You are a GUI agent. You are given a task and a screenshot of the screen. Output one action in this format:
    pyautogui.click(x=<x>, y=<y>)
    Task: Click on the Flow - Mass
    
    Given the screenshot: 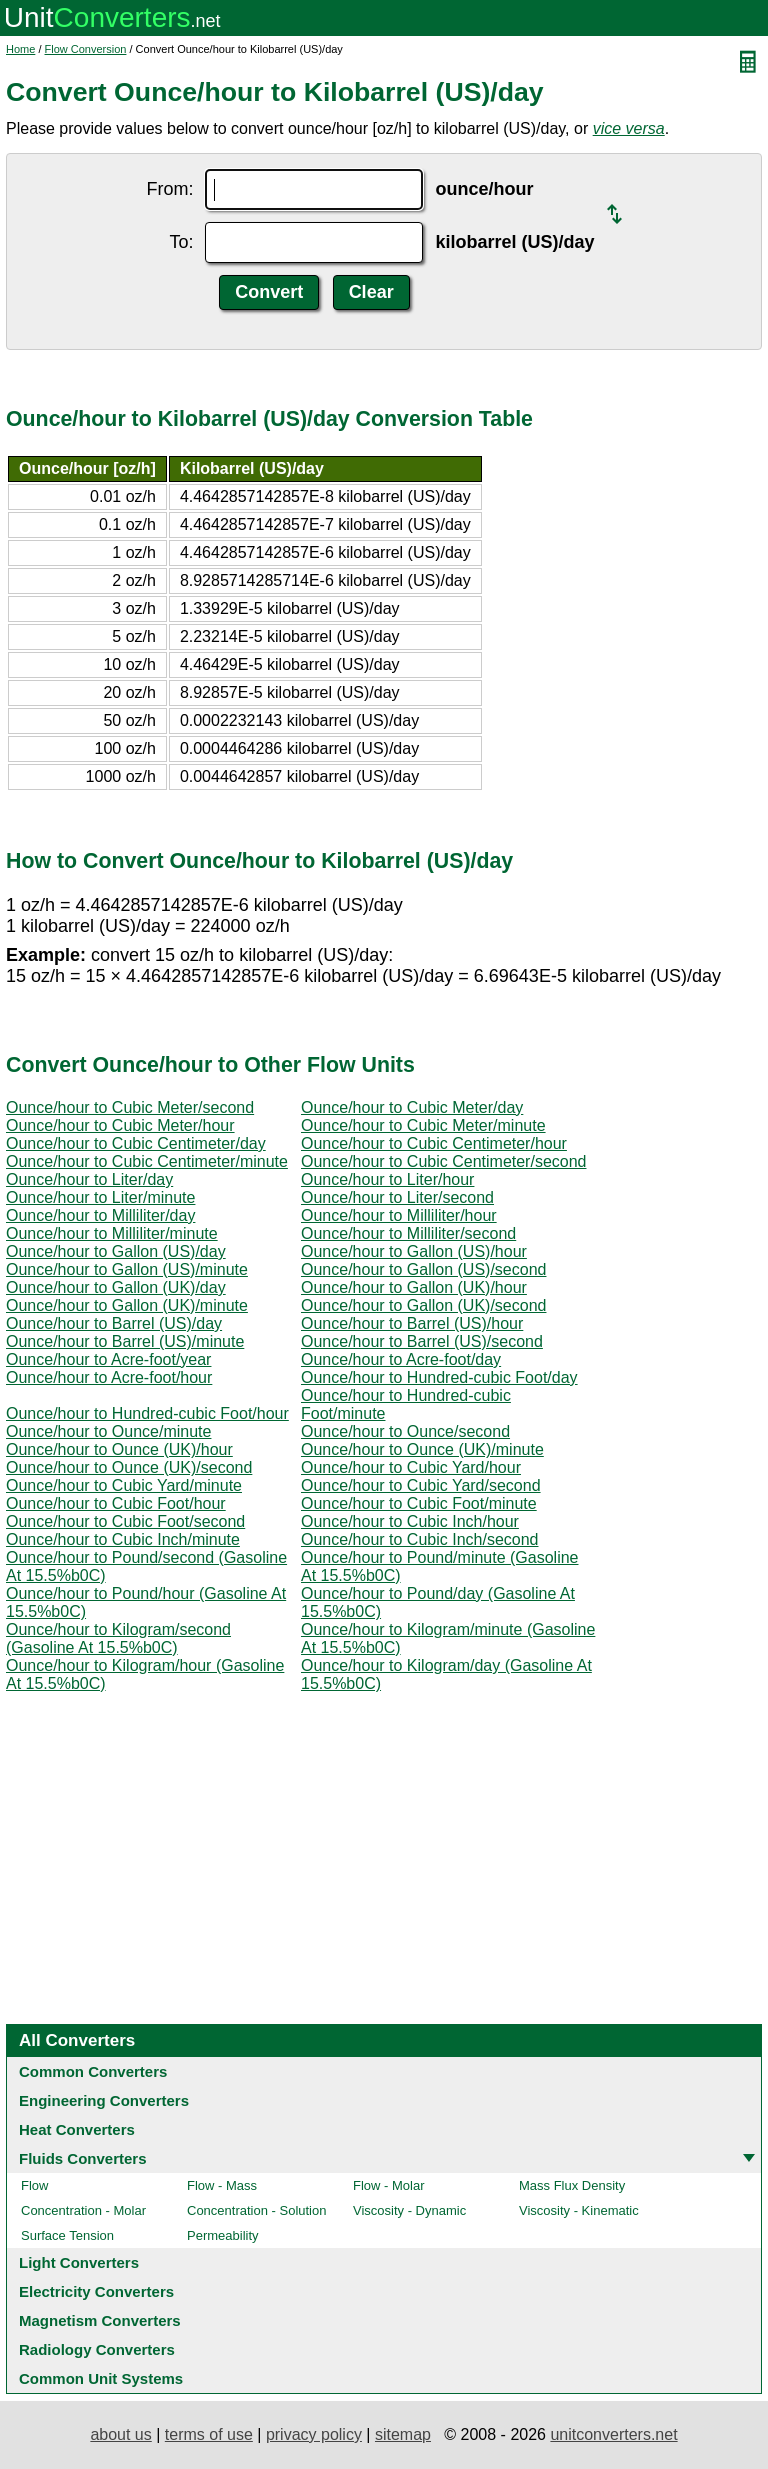 What is the action you would take?
    pyautogui.click(x=222, y=2185)
    